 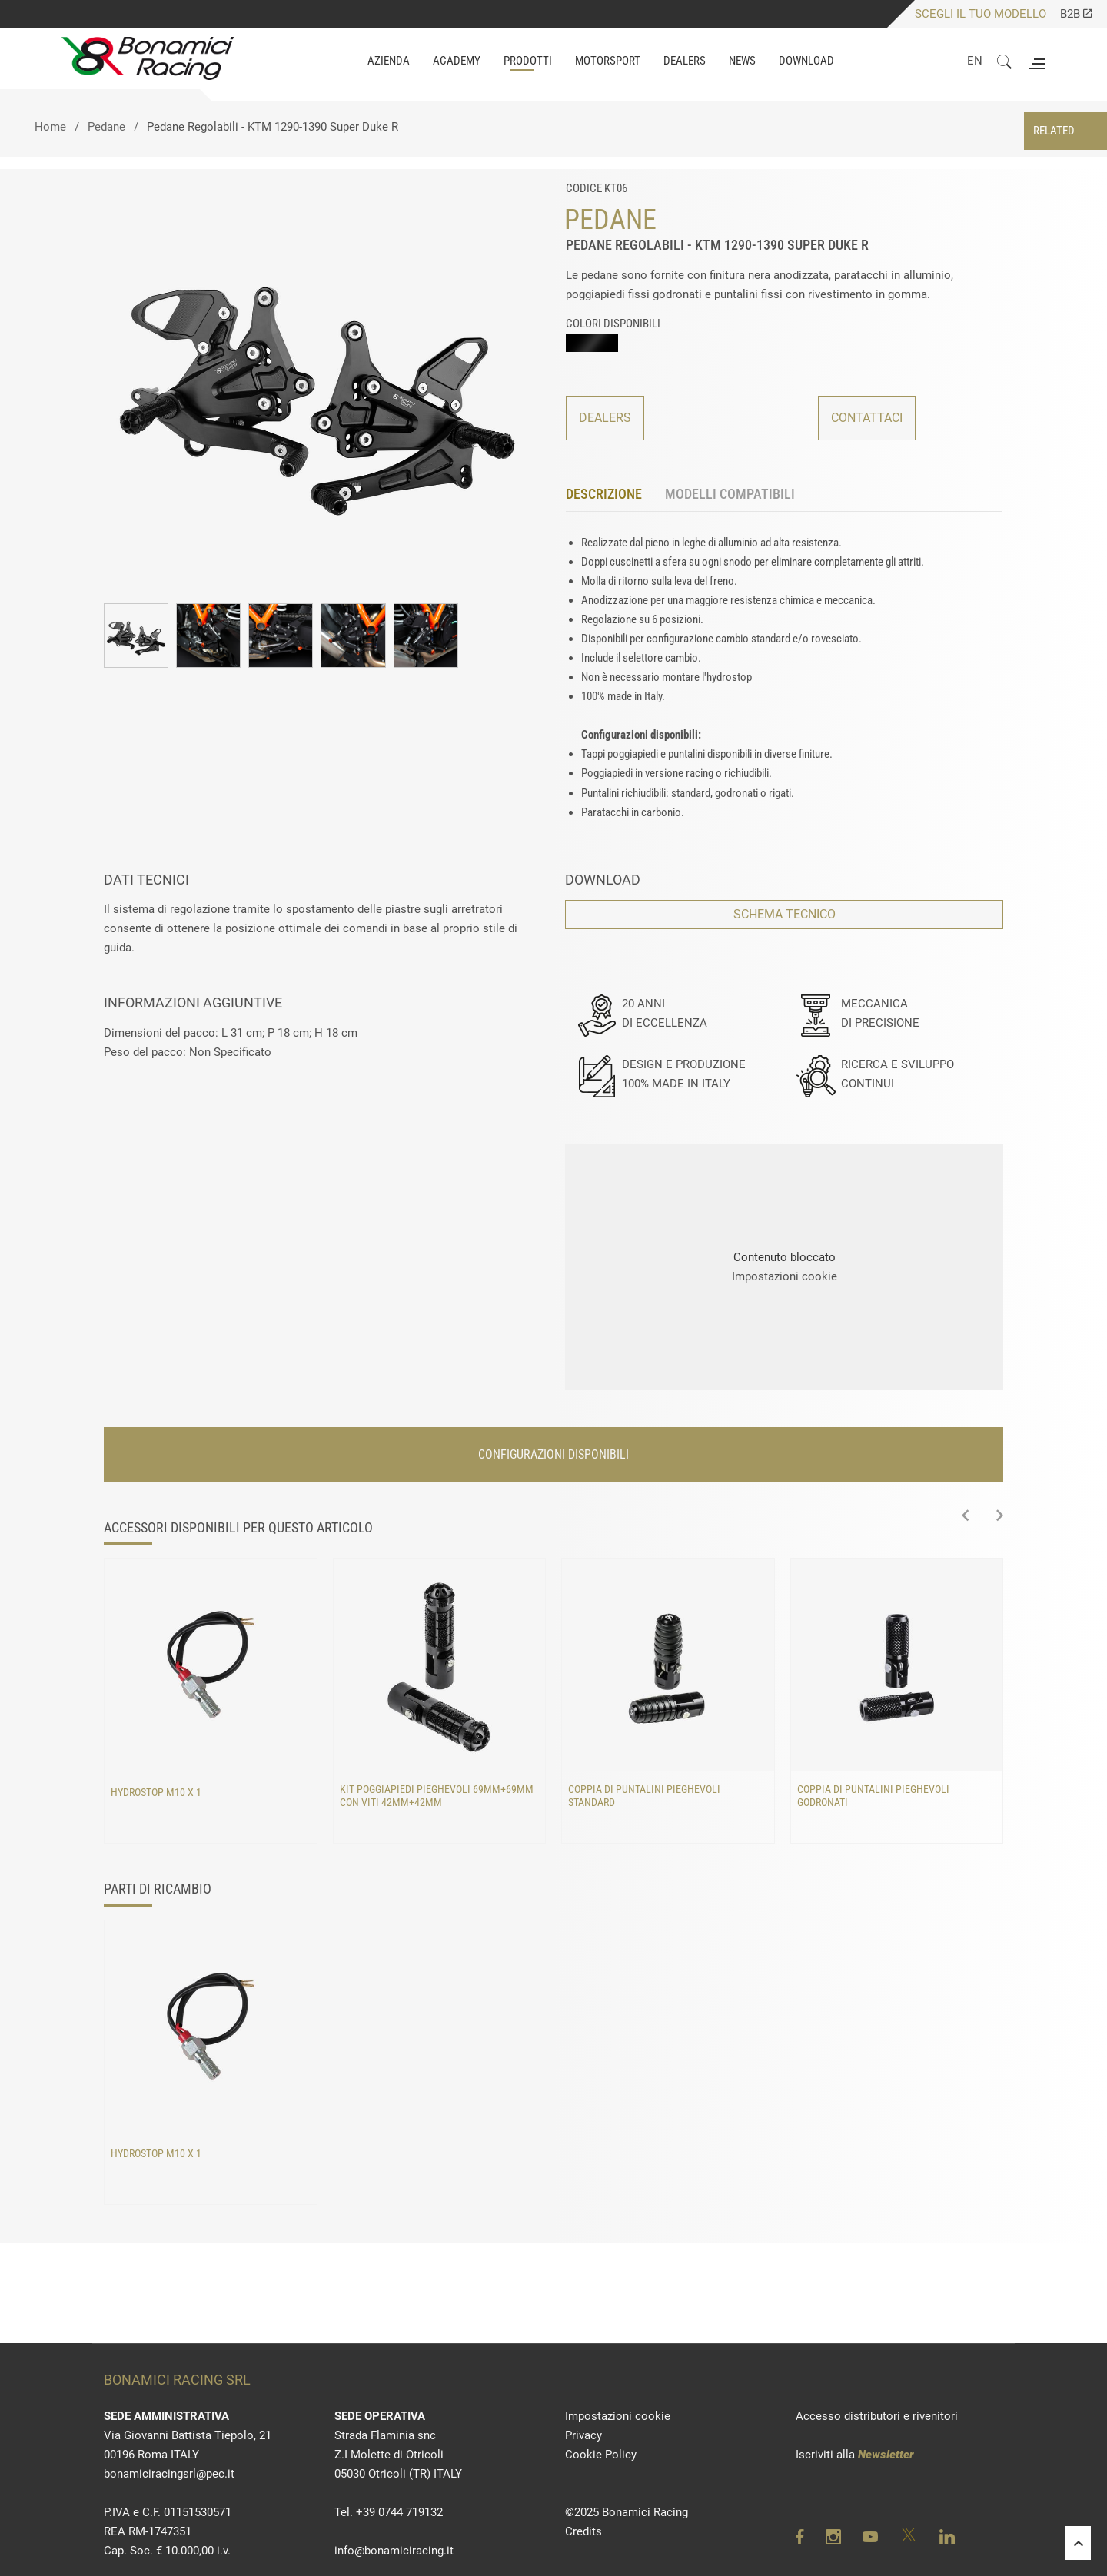 What do you see at coordinates (156, 1792) in the screenshot?
I see `Hydrostop M10 x 1` at bounding box center [156, 1792].